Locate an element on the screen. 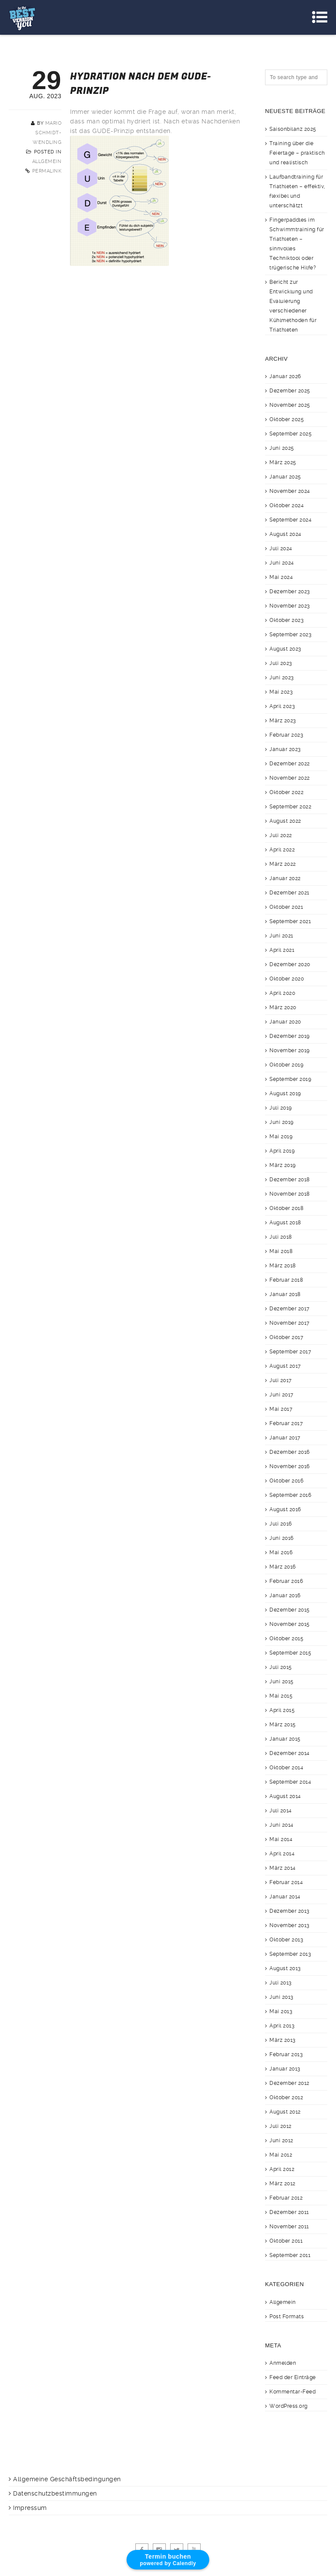  August 2023 is located at coordinates (285, 649).